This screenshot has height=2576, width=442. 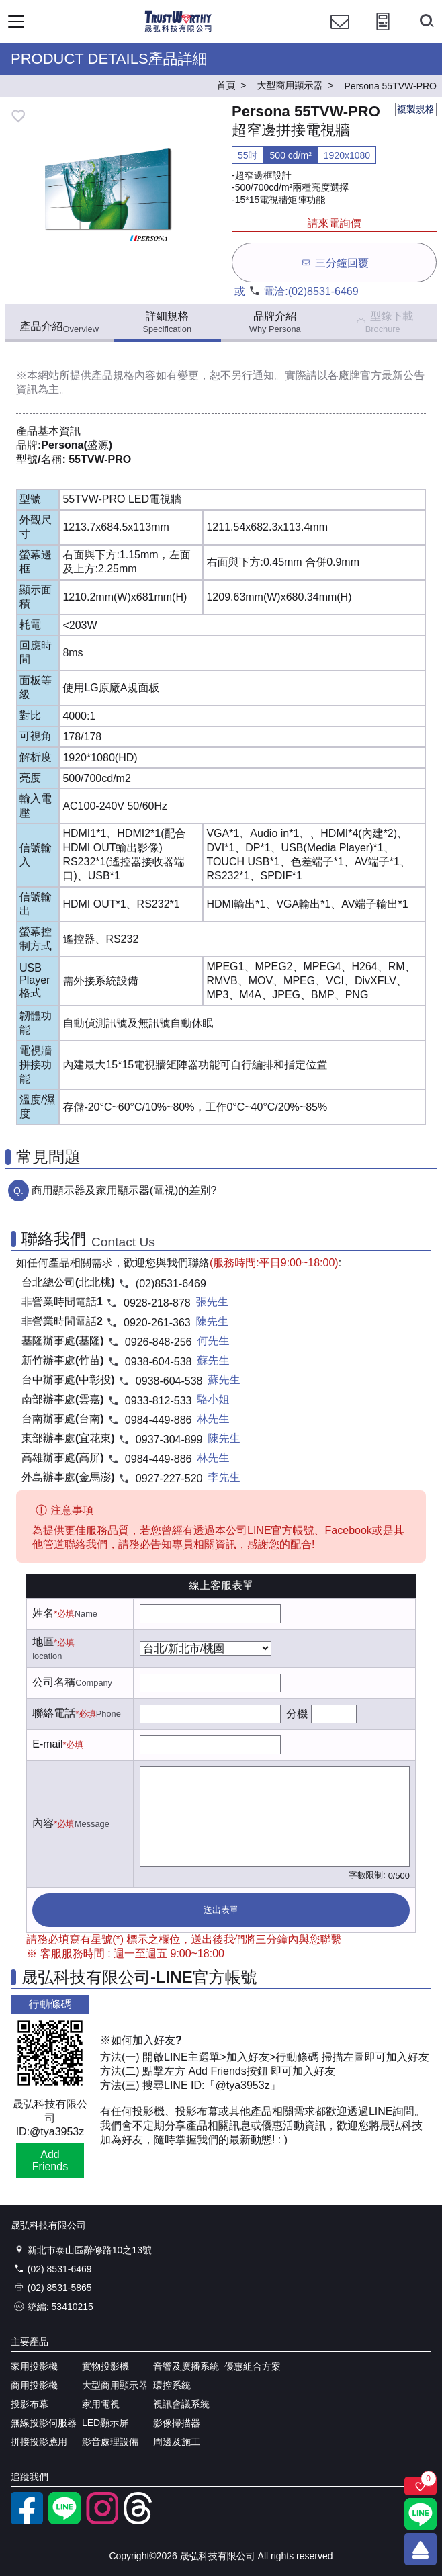 What do you see at coordinates (110, 2441) in the screenshot?
I see `影音處理設備` at bounding box center [110, 2441].